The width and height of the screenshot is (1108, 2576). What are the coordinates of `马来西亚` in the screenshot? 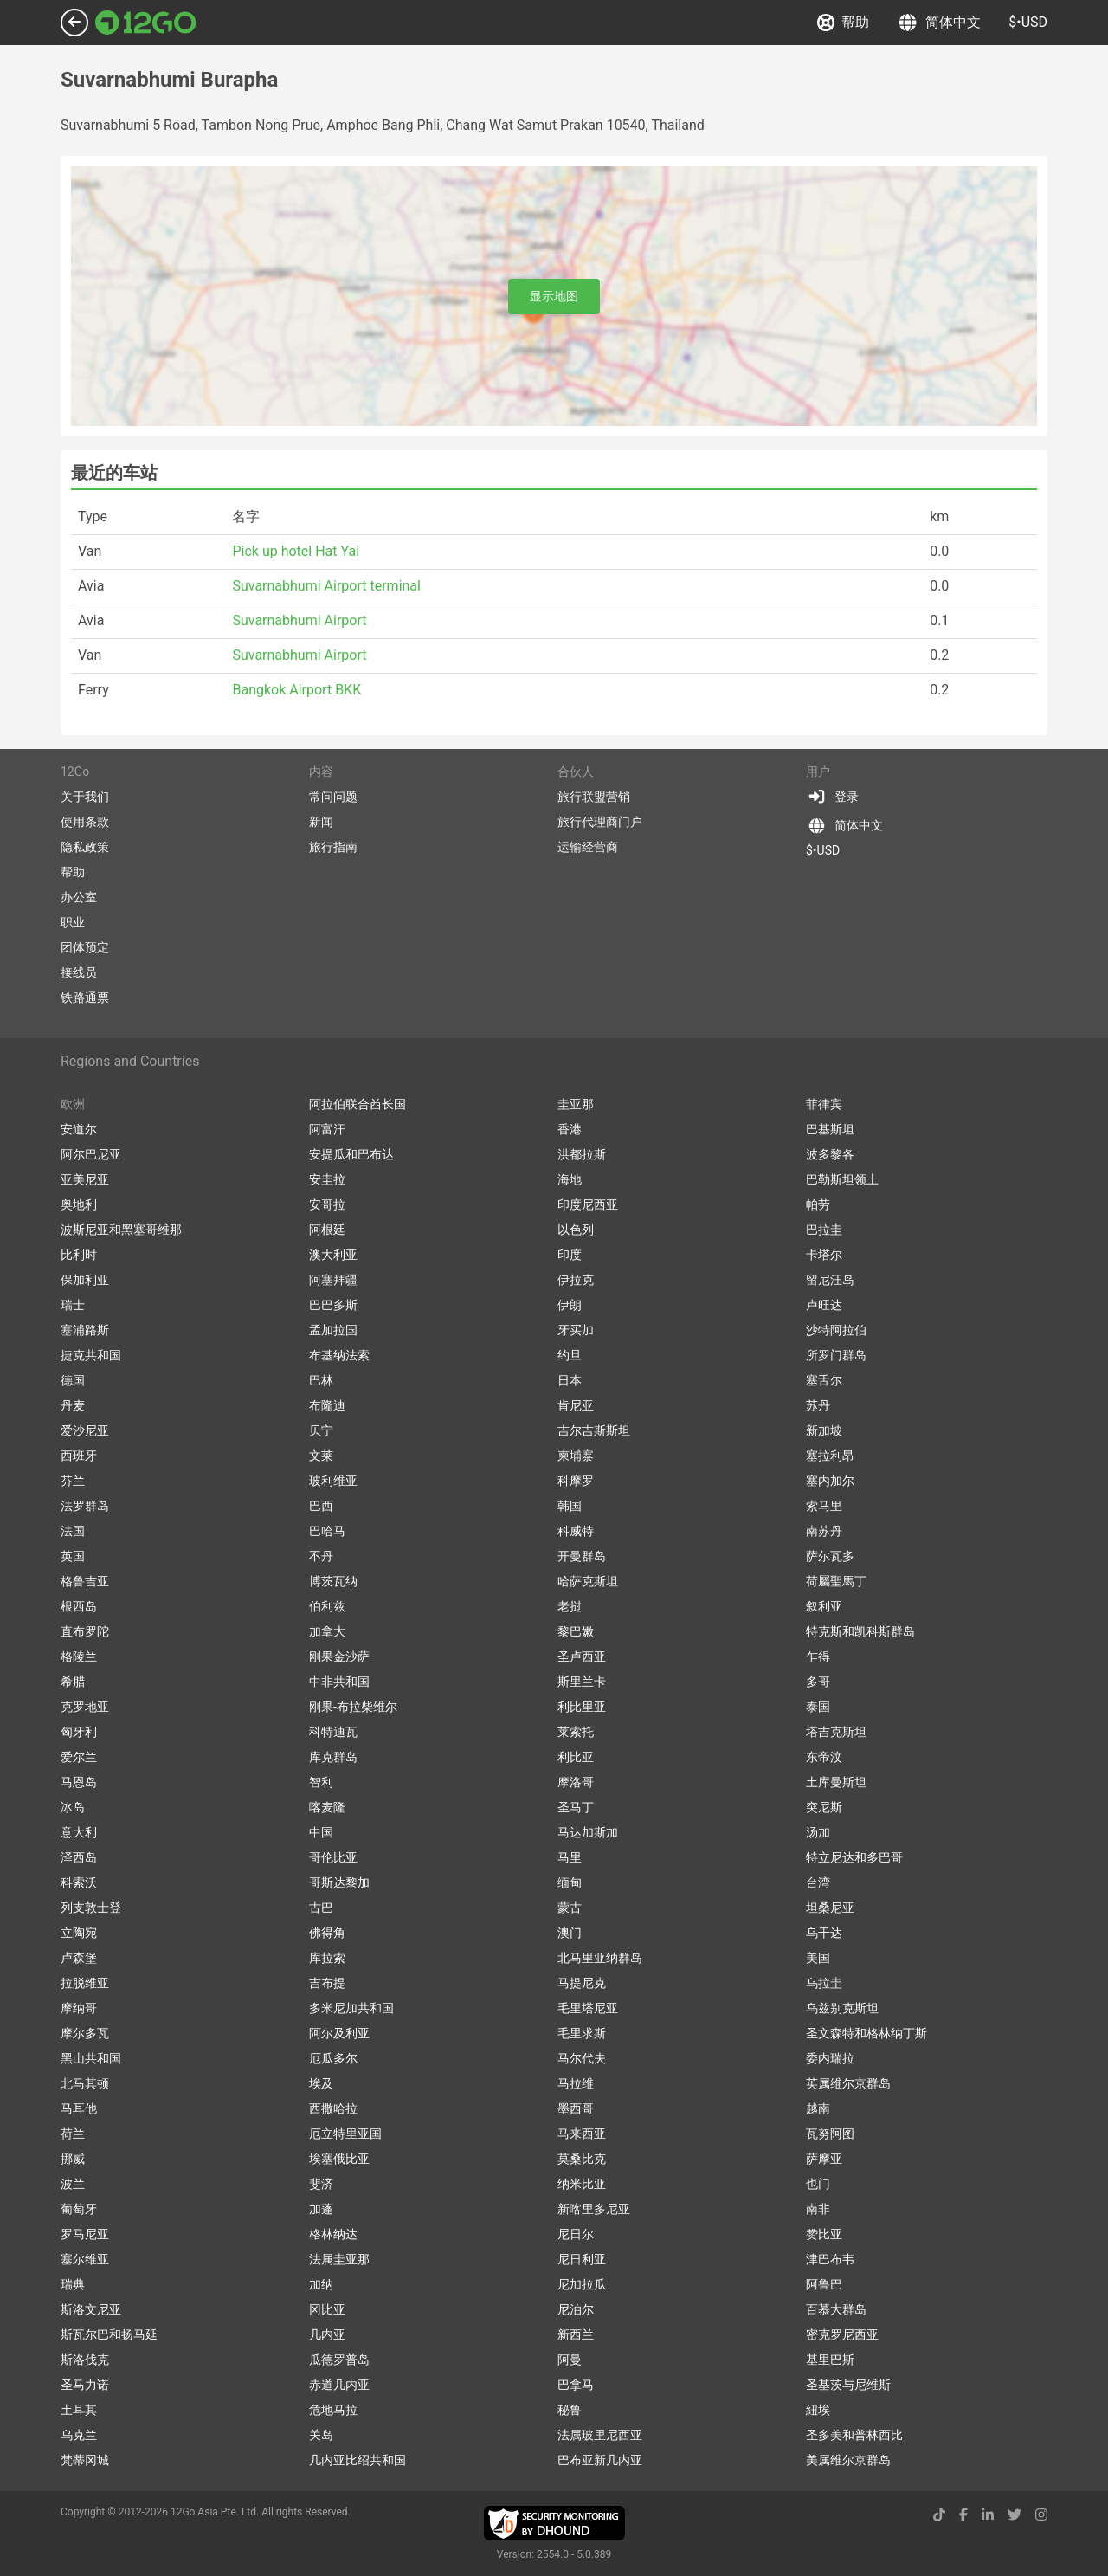 It's located at (581, 2133).